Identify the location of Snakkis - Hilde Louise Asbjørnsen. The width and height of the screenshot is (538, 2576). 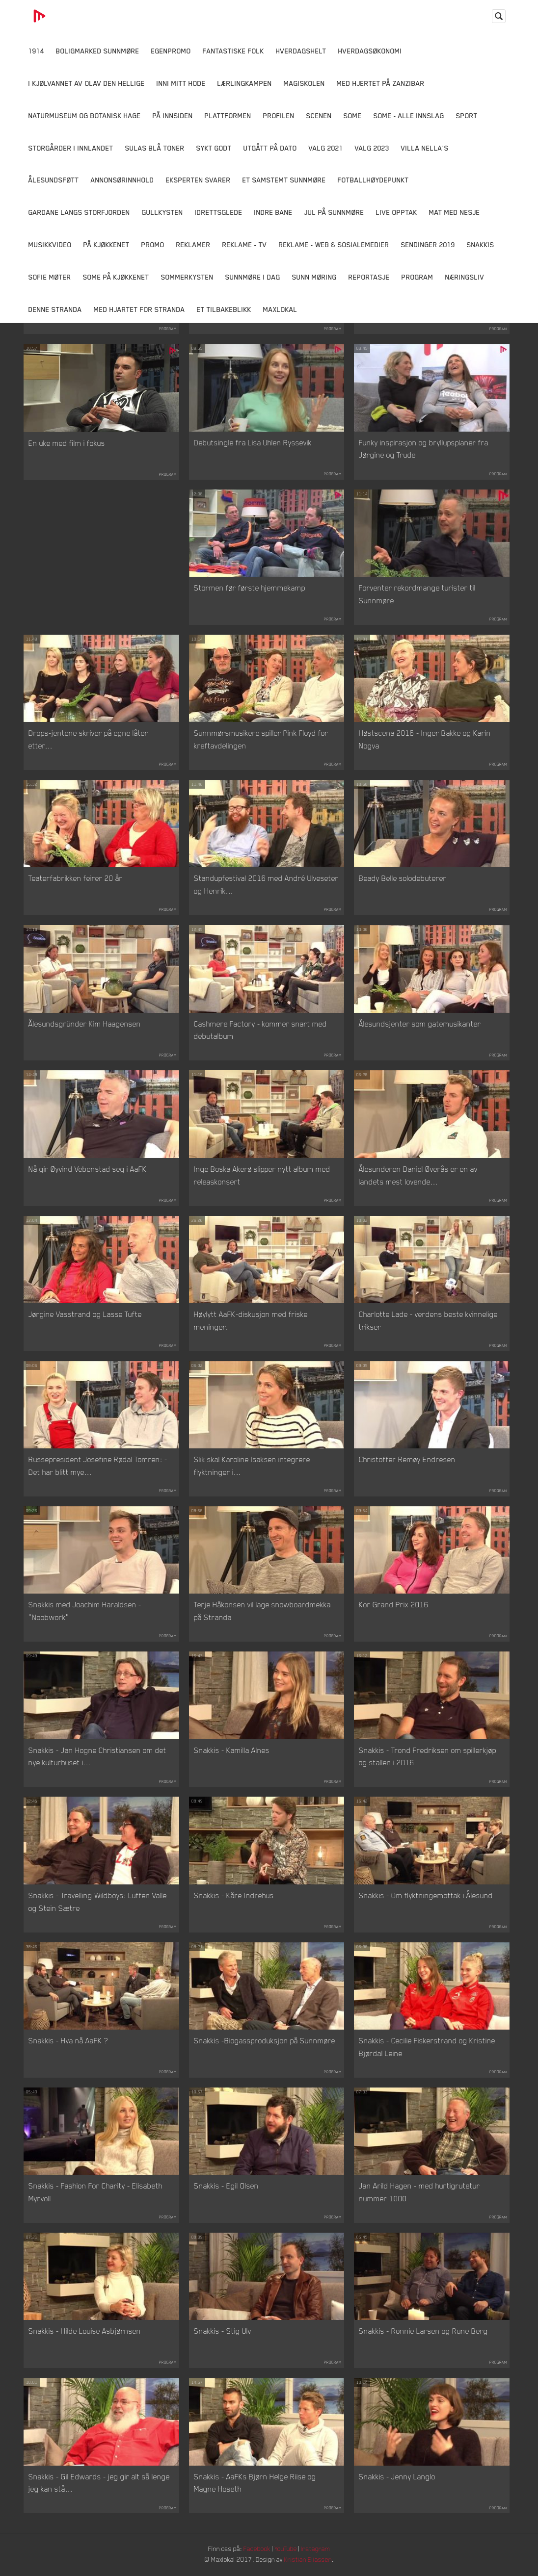
(84, 2331).